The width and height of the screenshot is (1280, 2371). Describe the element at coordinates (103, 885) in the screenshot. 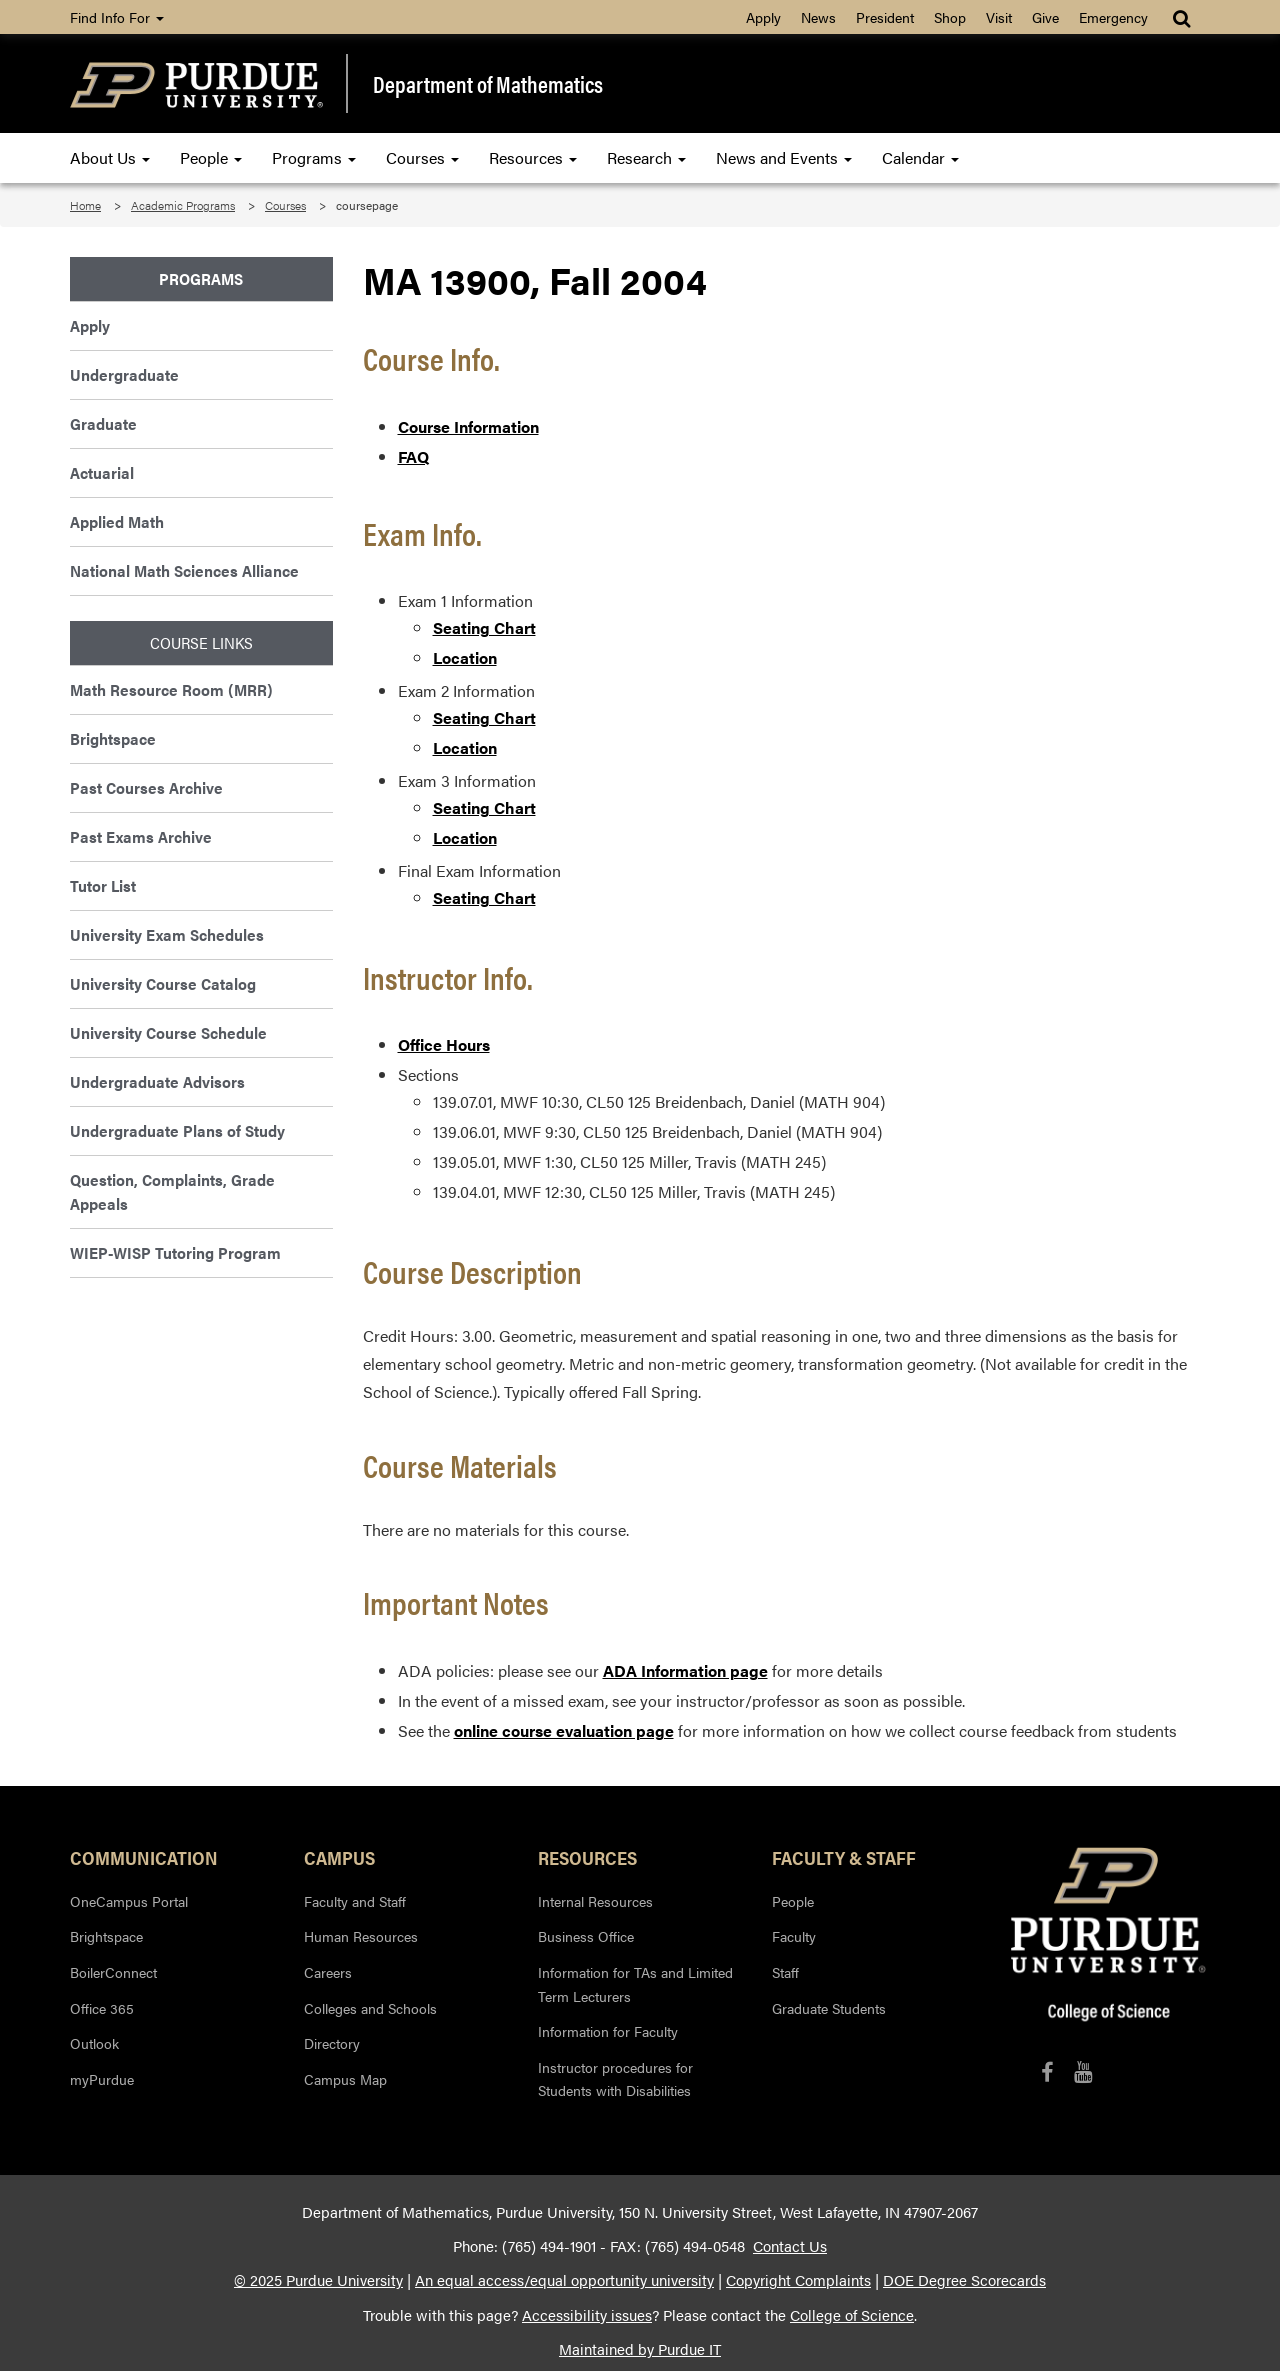

I see `Tutor List` at that location.